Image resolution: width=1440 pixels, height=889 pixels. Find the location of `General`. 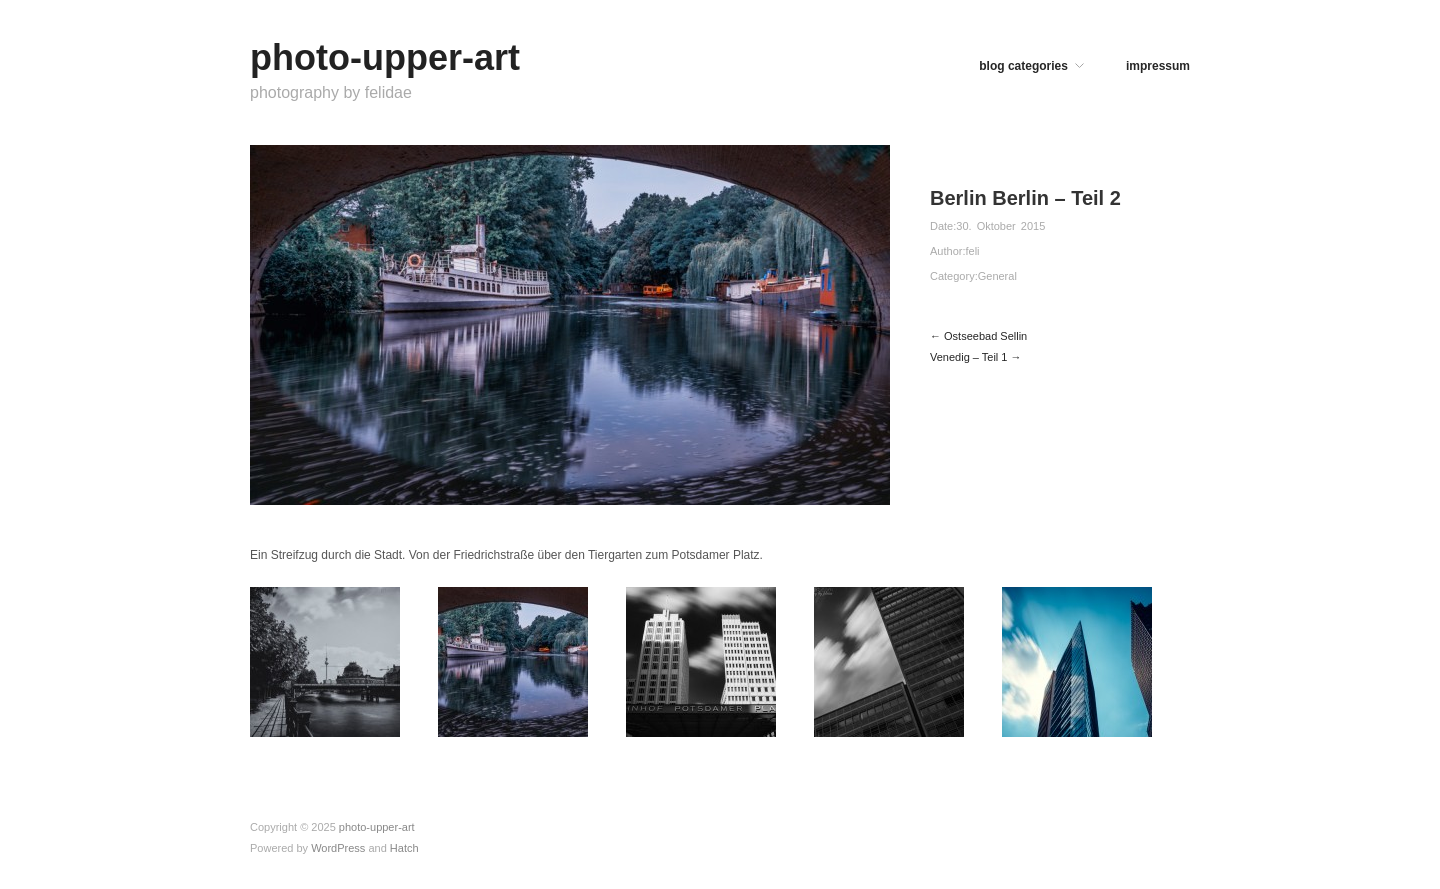

General is located at coordinates (997, 276).